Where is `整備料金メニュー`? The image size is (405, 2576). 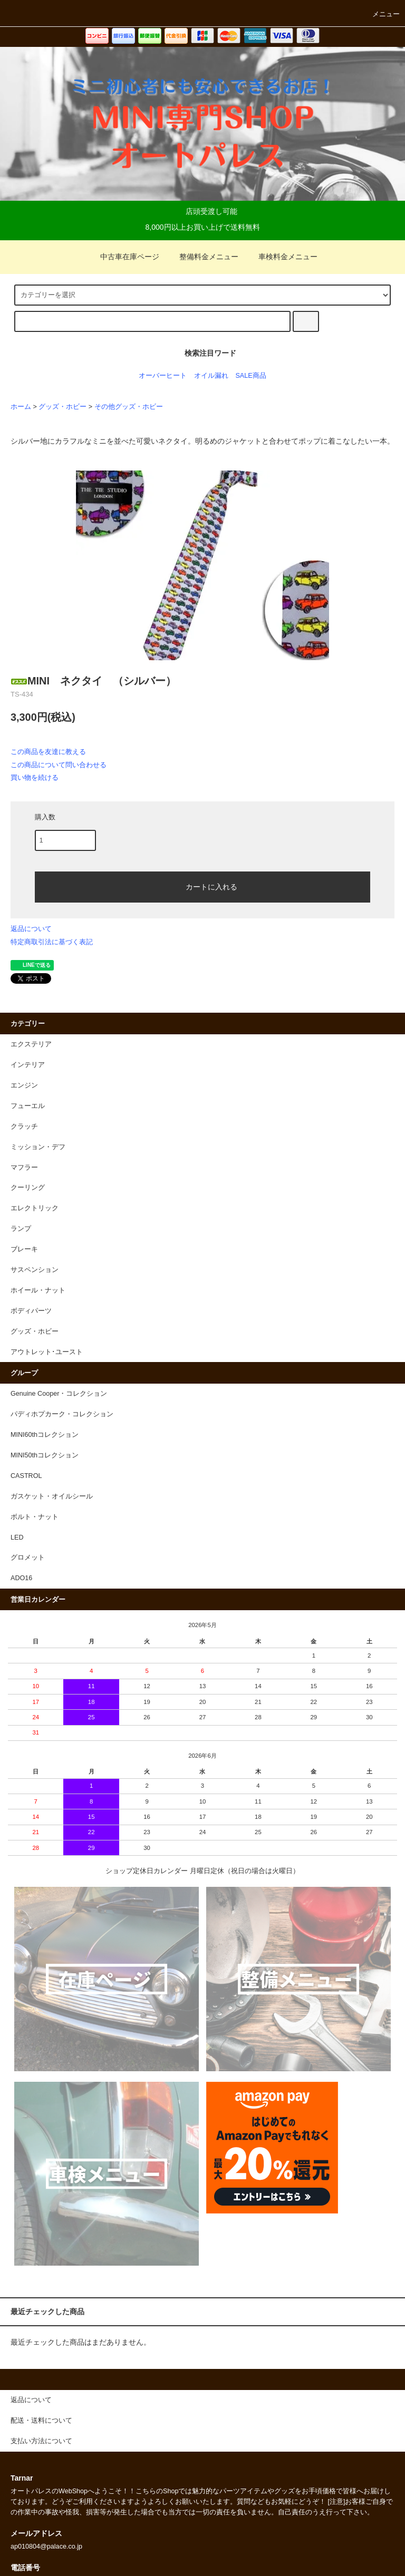
整備料金メニュー is located at coordinates (202, 256).